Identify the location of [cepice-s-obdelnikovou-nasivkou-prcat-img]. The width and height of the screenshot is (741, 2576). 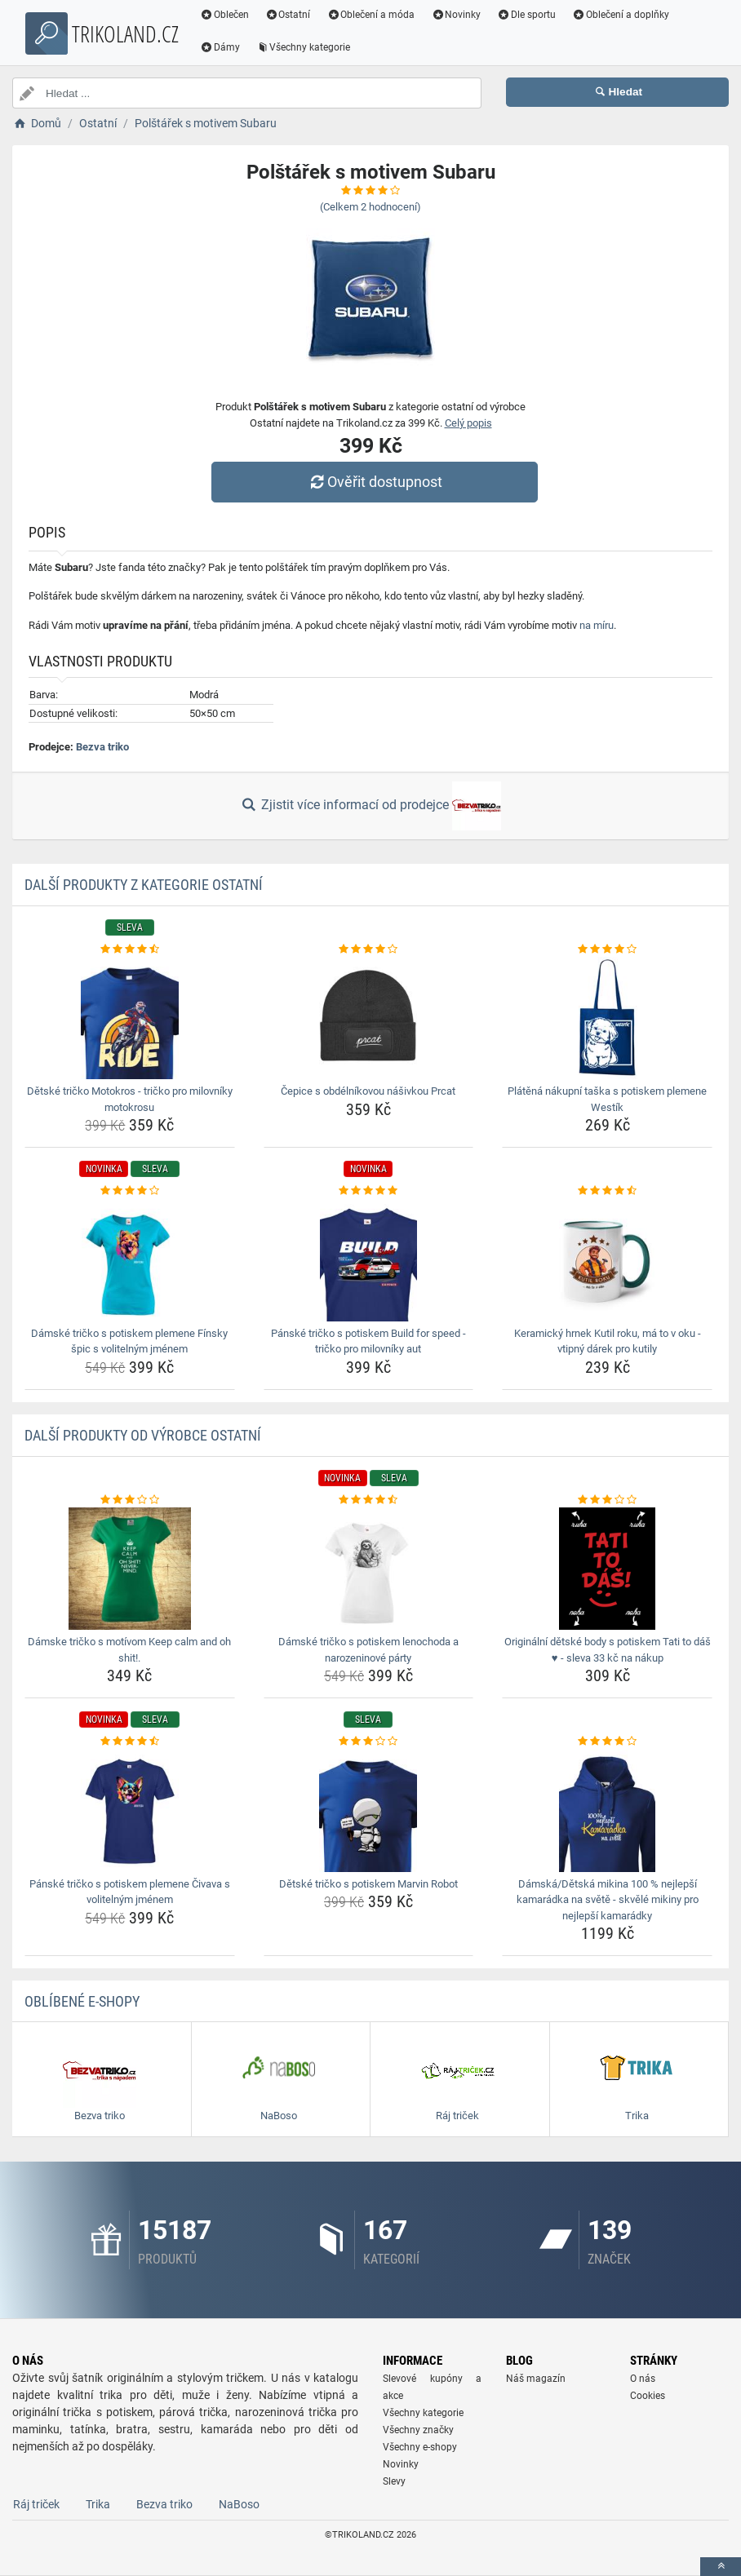
(368, 1018).